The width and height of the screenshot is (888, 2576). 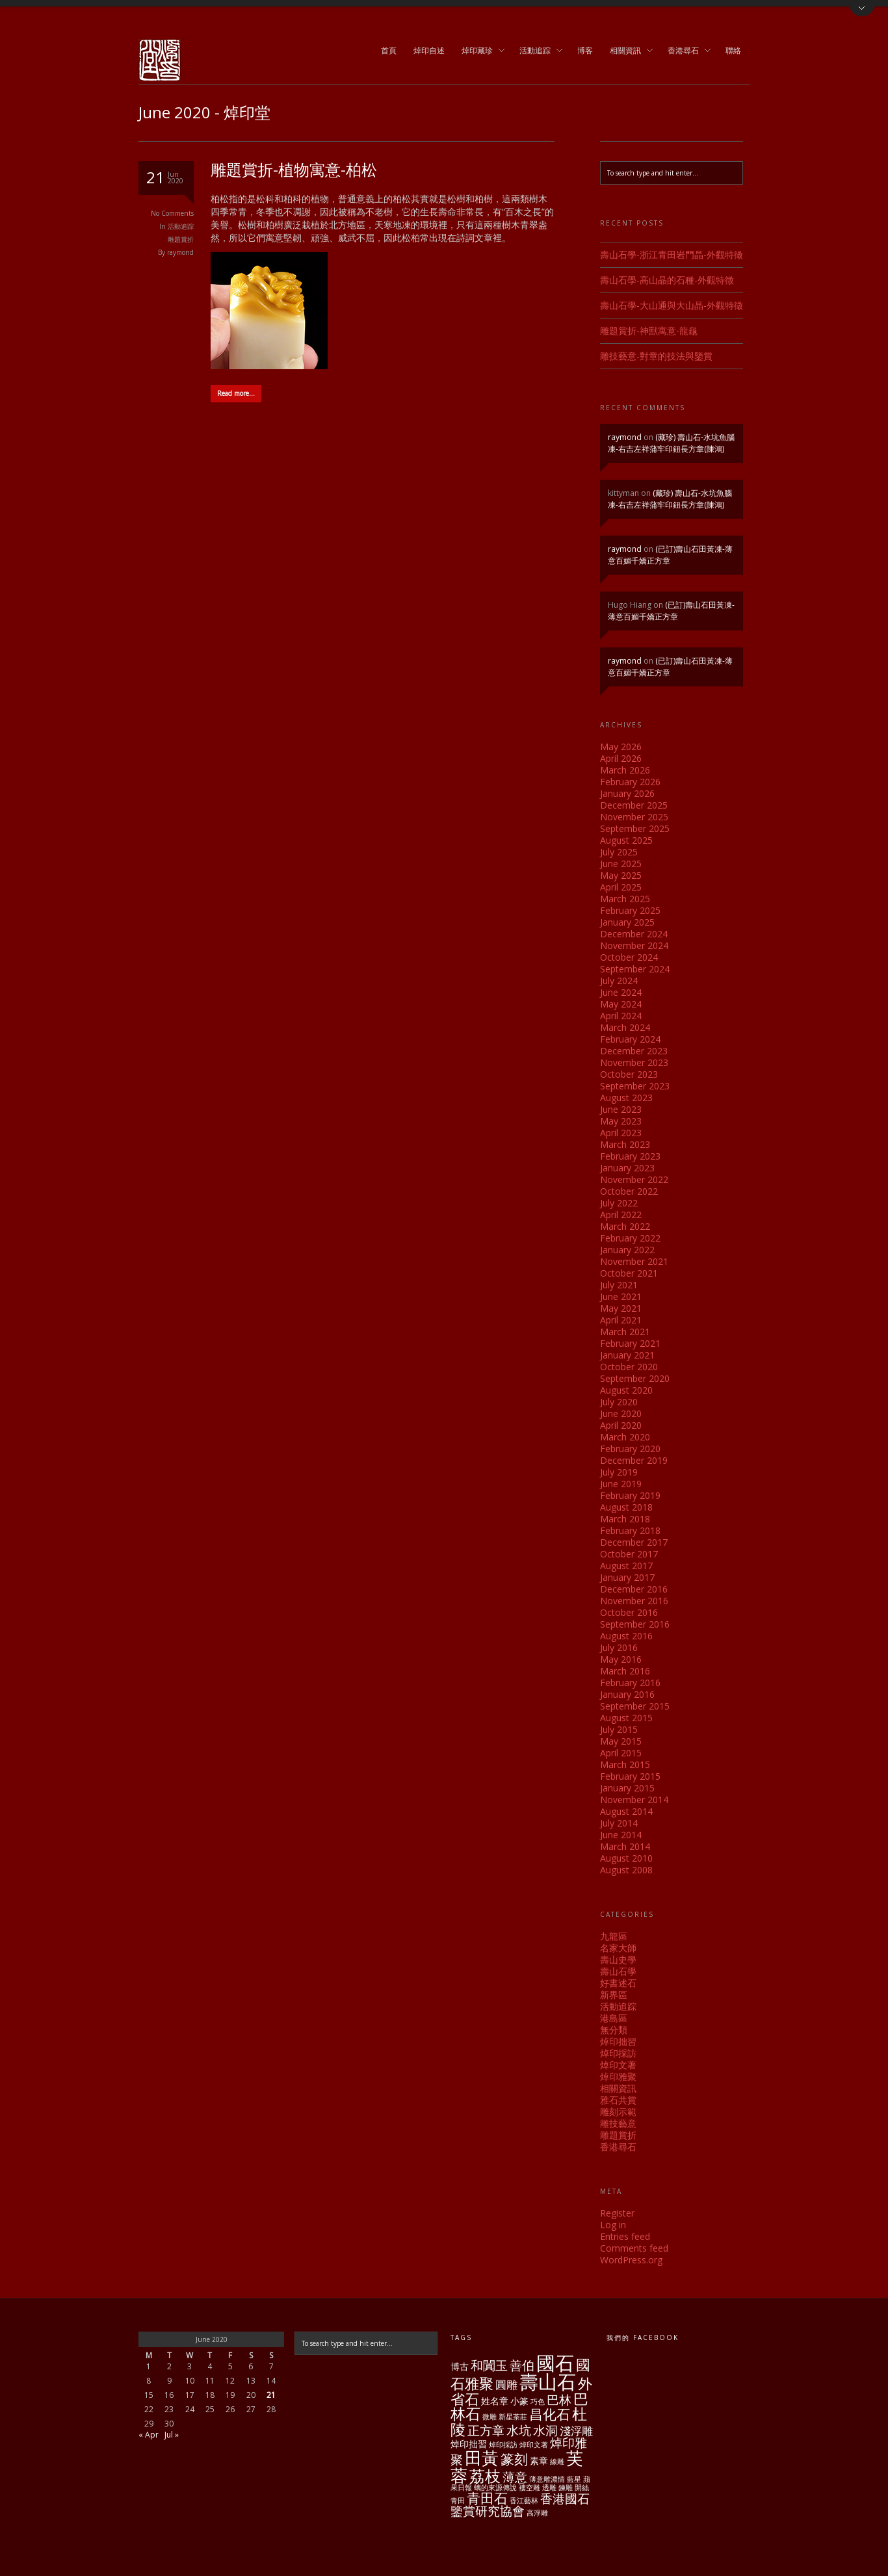 What do you see at coordinates (617, 2213) in the screenshot?
I see `Register` at bounding box center [617, 2213].